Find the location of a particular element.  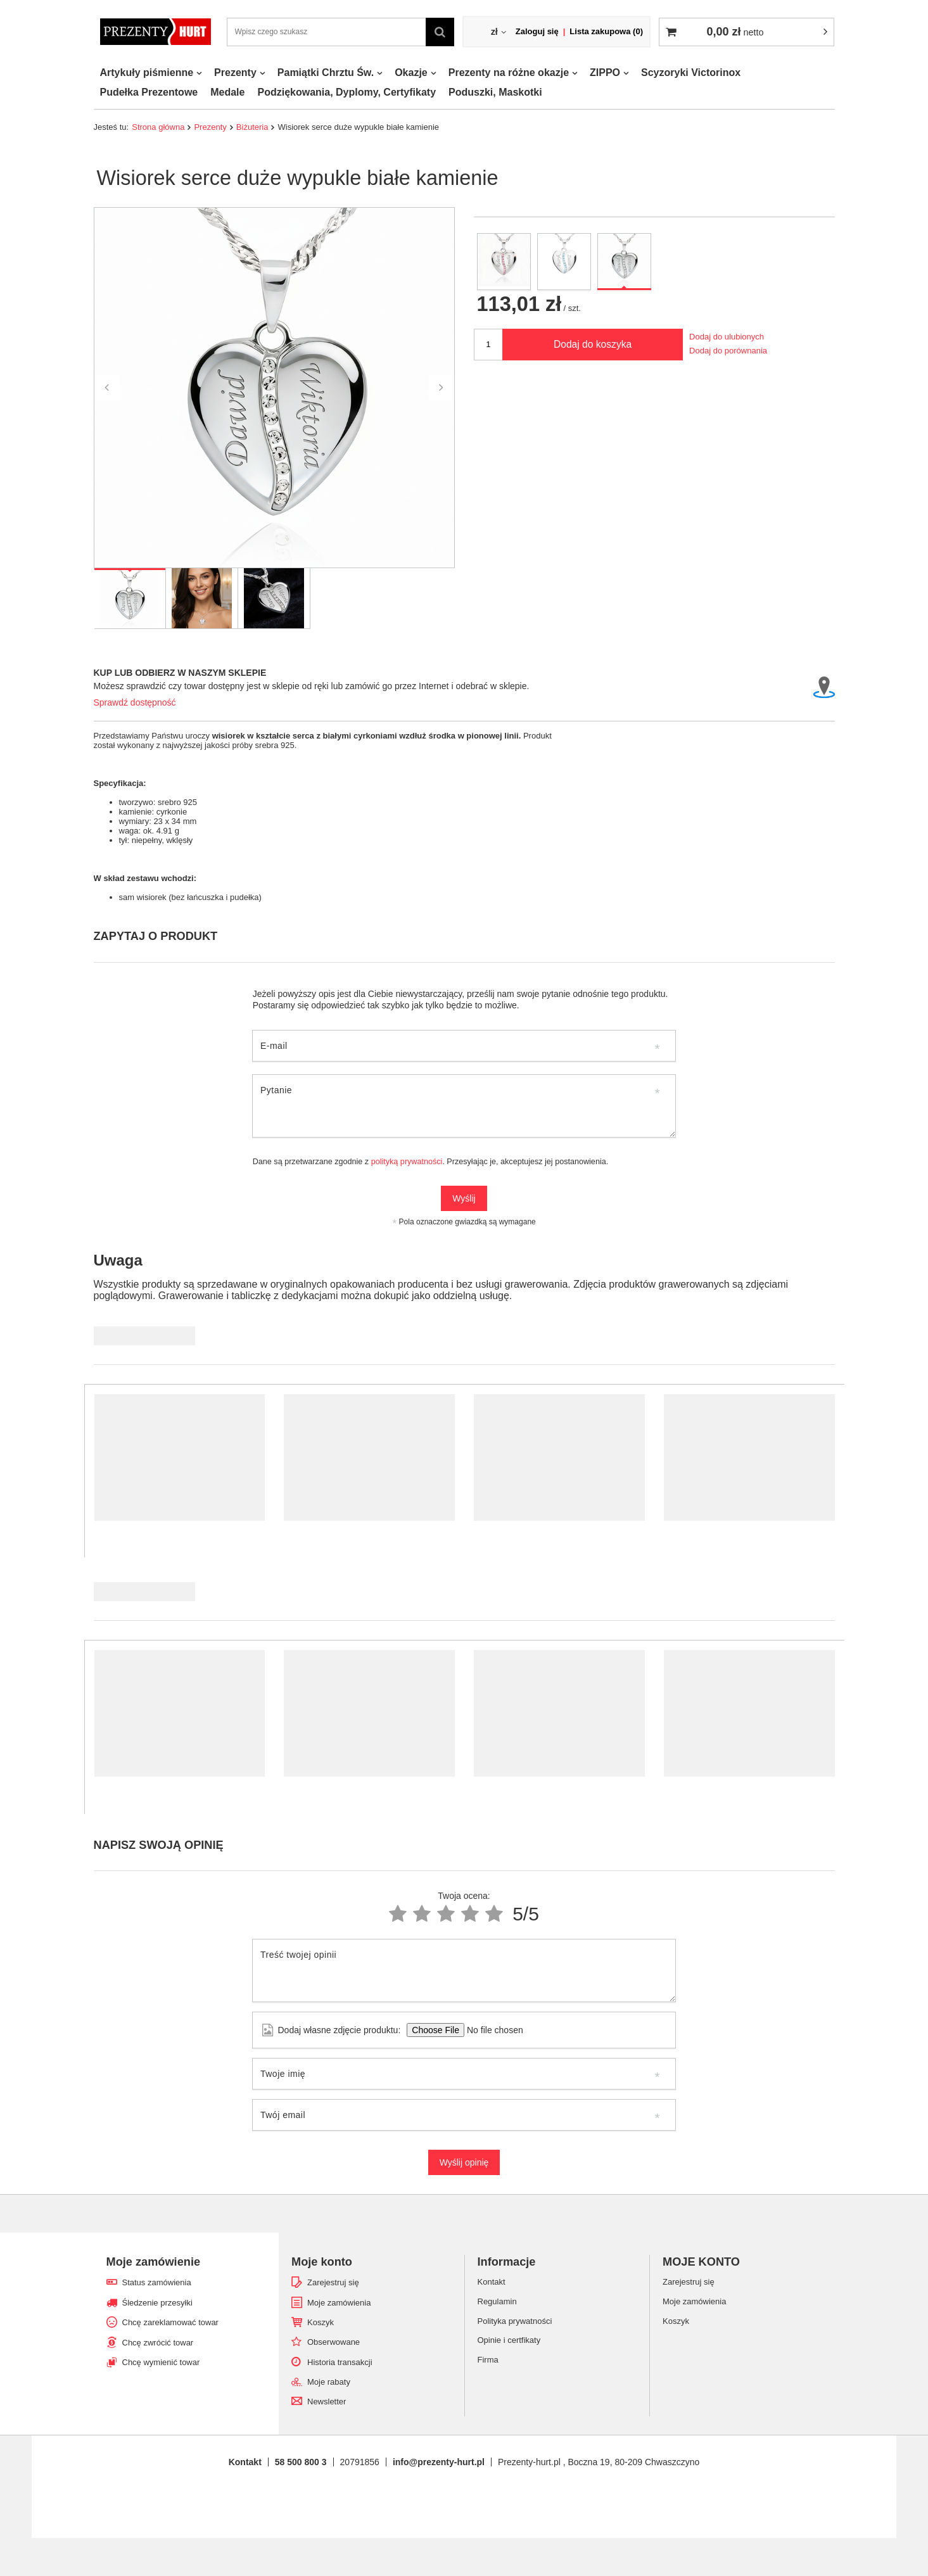

Status zamówienia is located at coordinates (156, 2282).